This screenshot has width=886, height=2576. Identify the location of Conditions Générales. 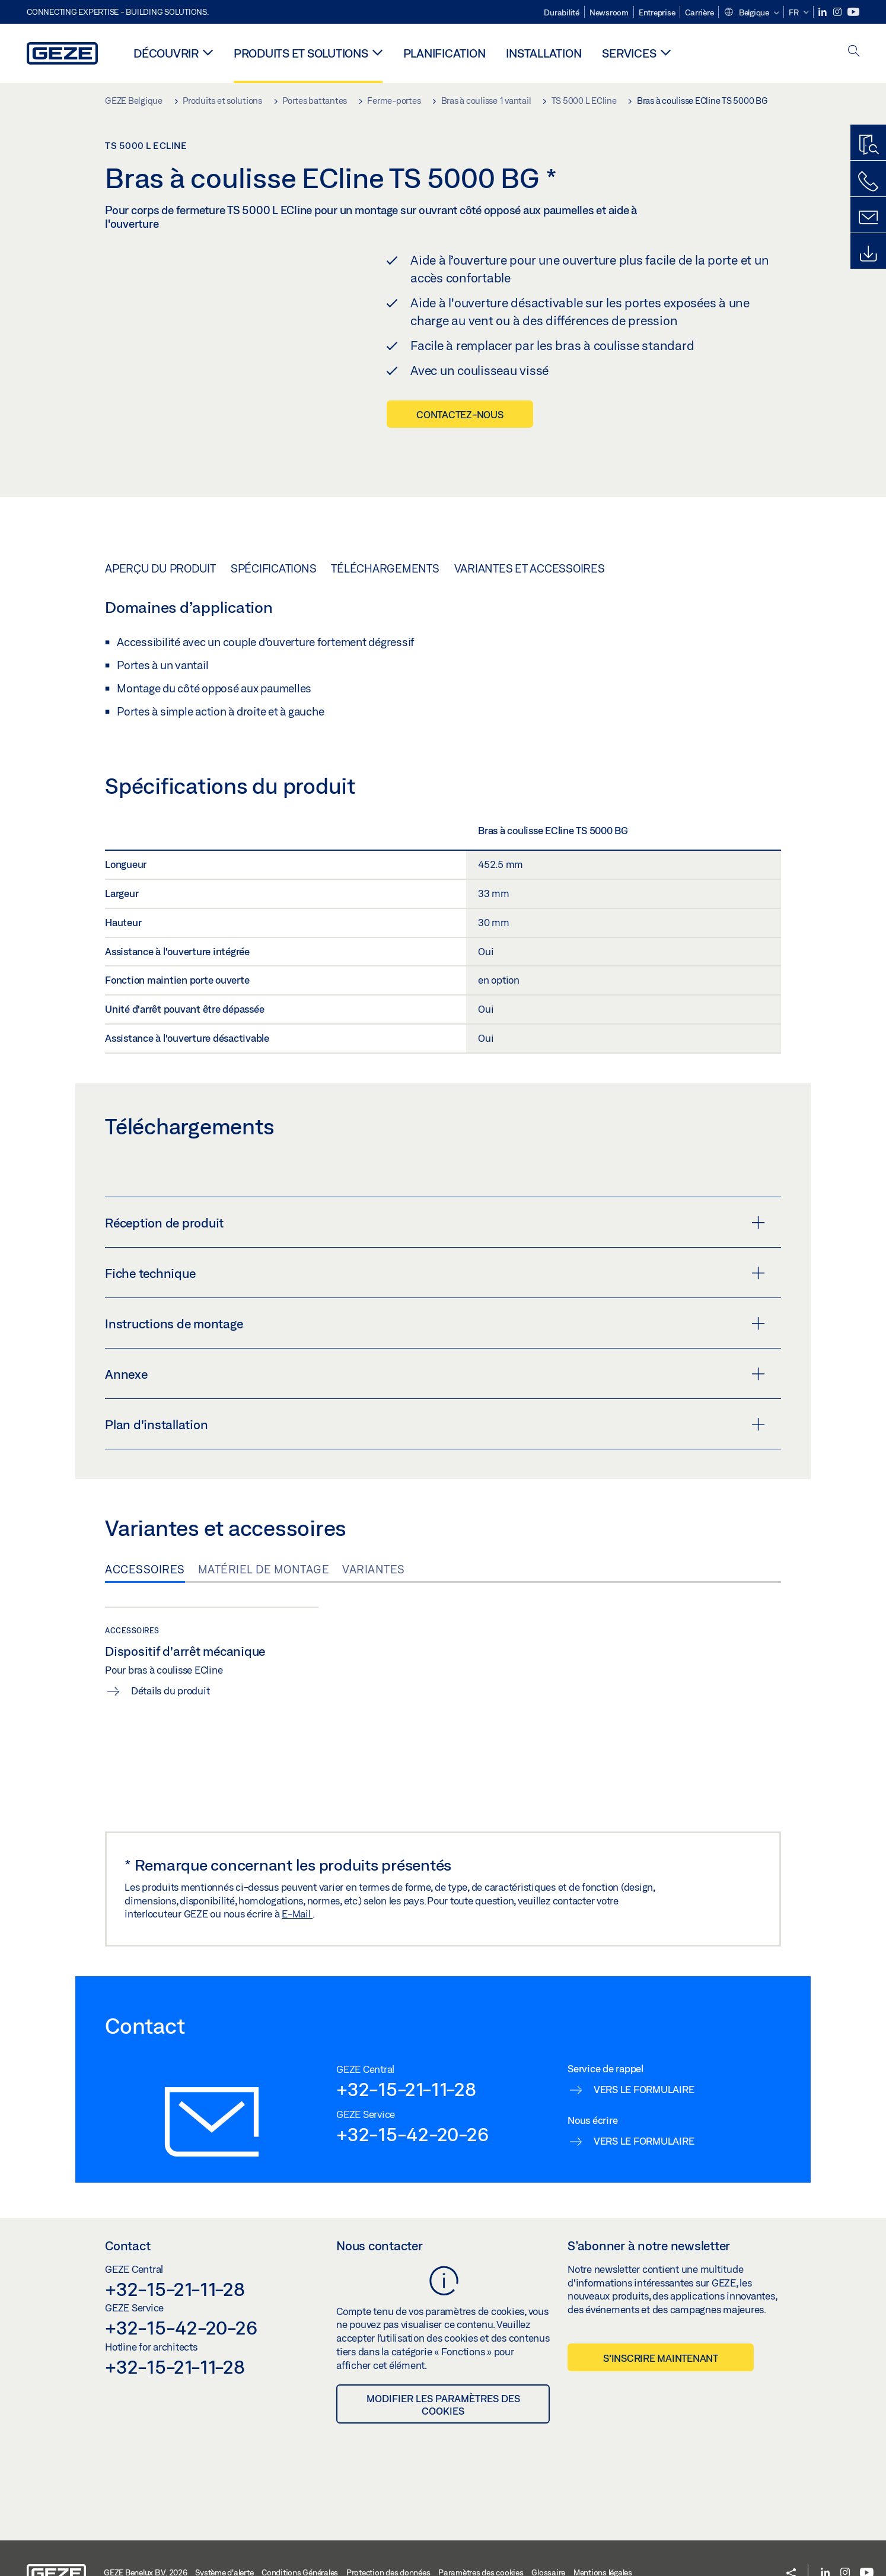
(300, 2538).